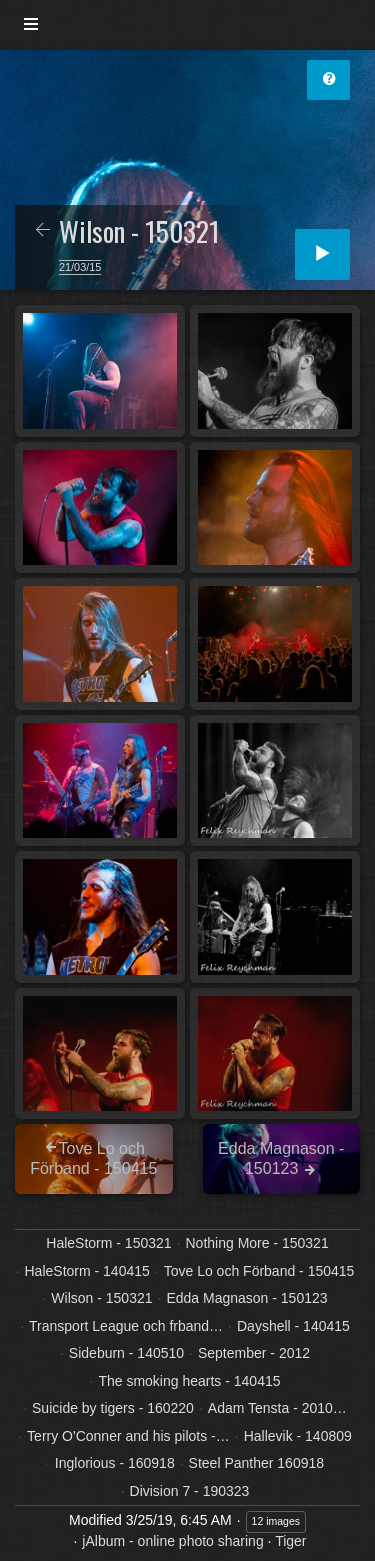 The height and width of the screenshot is (1561, 375). What do you see at coordinates (277, 1408) in the screenshot?
I see `Adam Tensta - 2010…` at bounding box center [277, 1408].